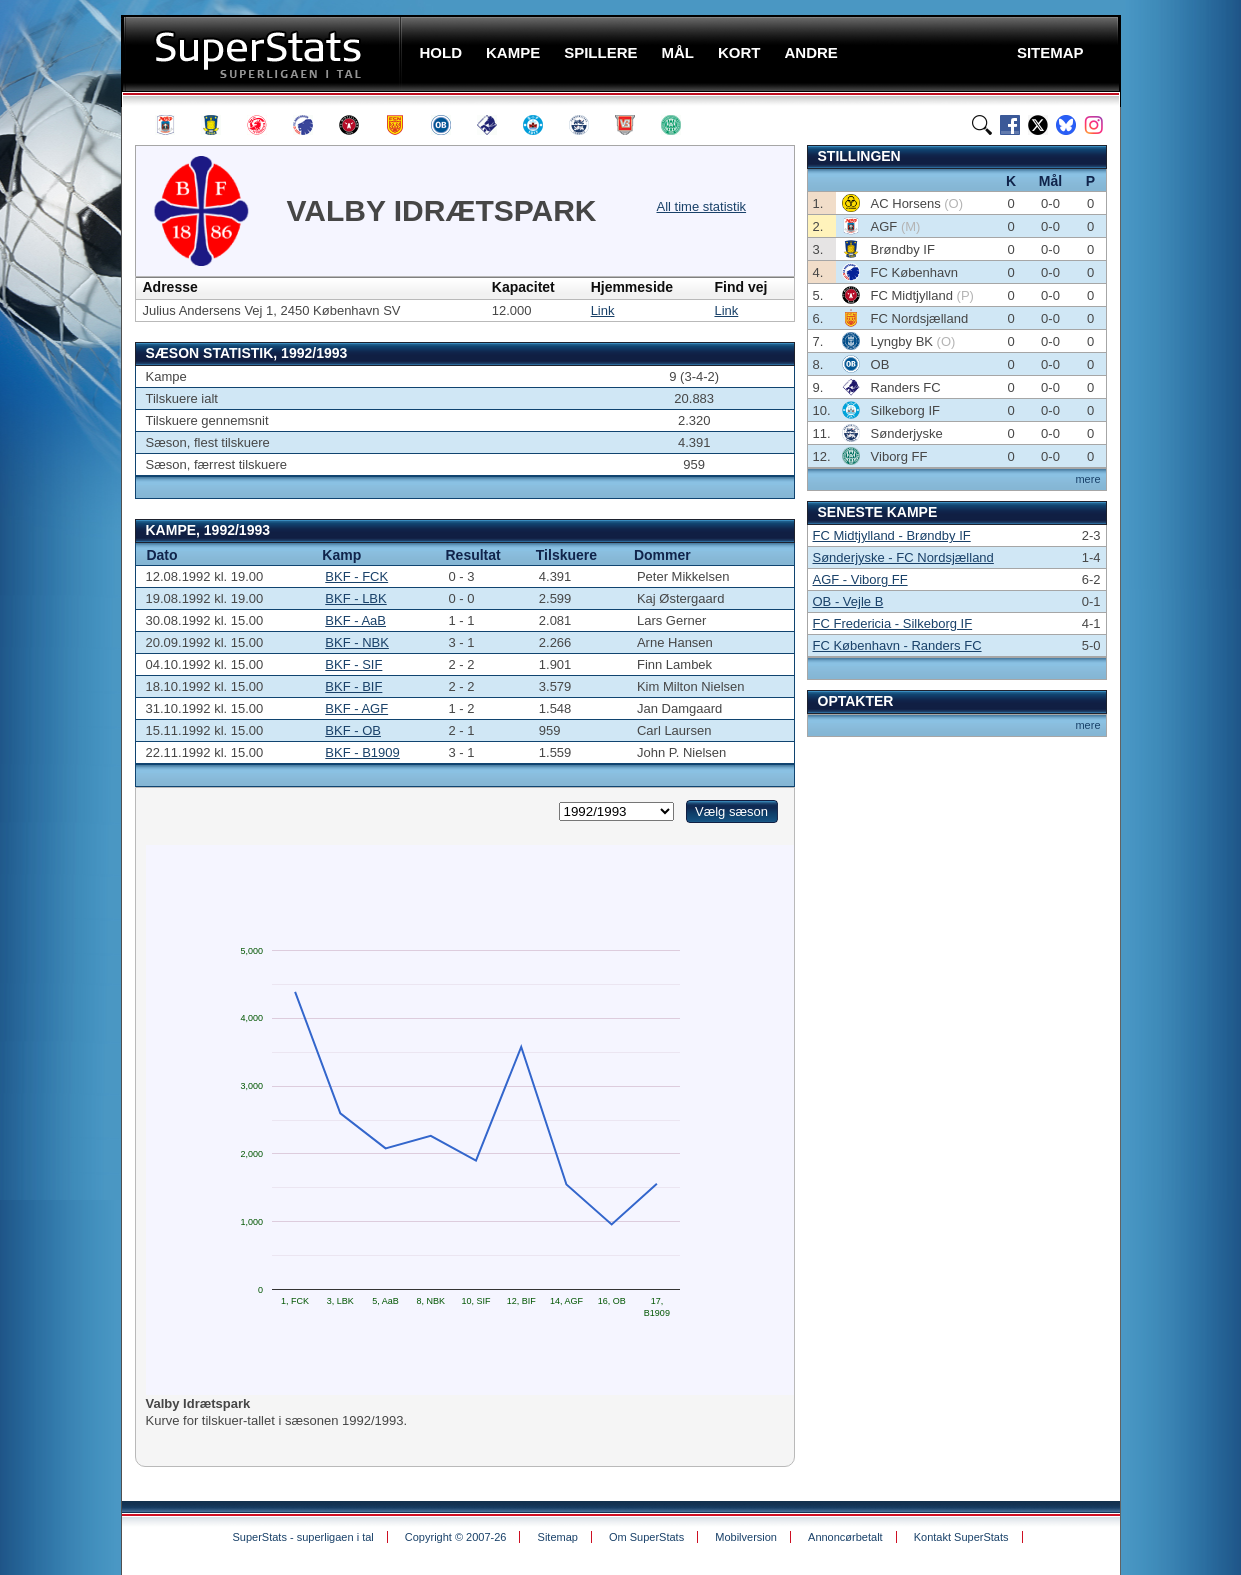 This screenshot has height=1575, width=1241. I want to click on FC København - Randers FC, so click(897, 645).